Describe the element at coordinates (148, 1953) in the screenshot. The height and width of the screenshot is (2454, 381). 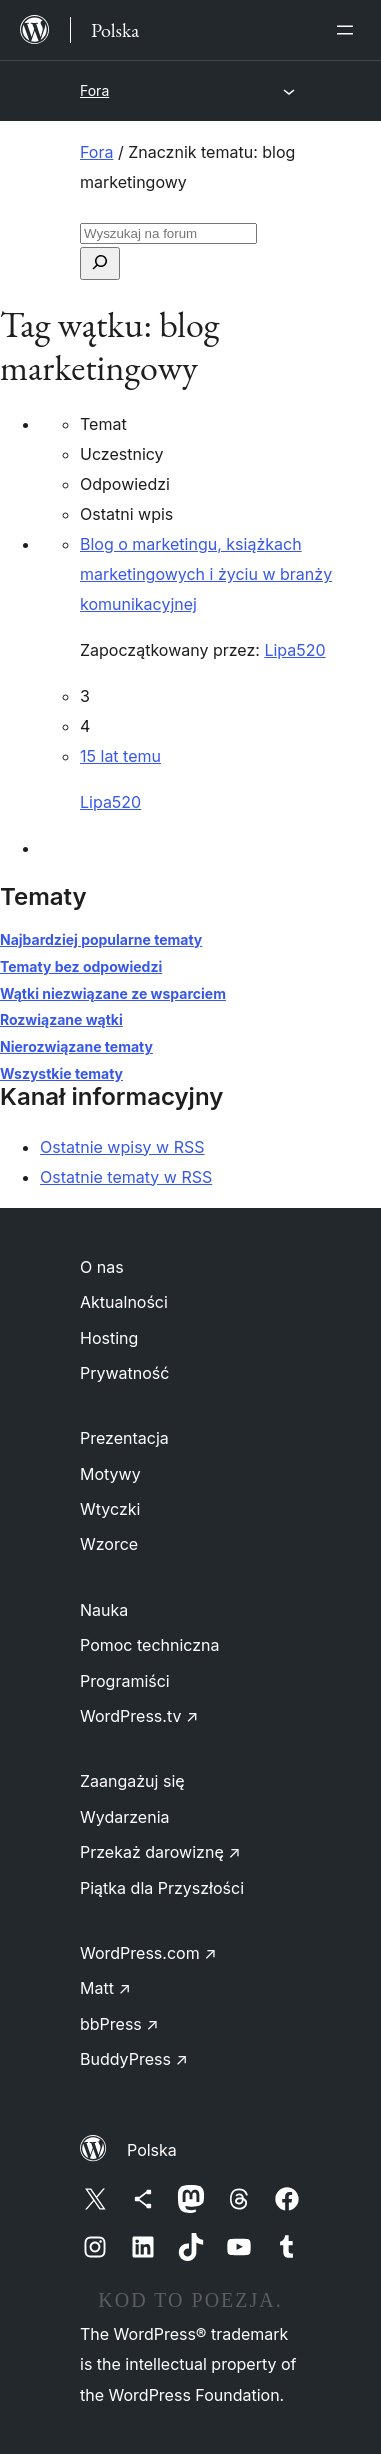
I see `WordPress.com` at that location.